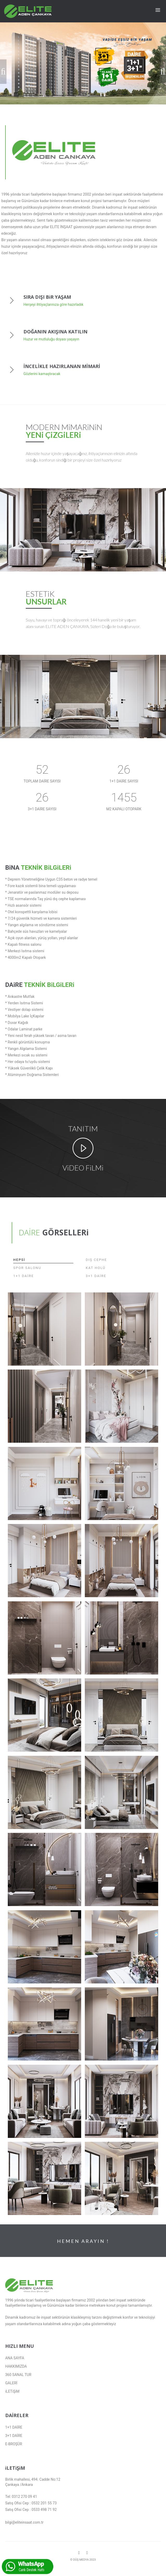  What do you see at coordinates (16, 2366) in the screenshot?
I see `HAKKIMIZDA` at bounding box center [16, 2366].